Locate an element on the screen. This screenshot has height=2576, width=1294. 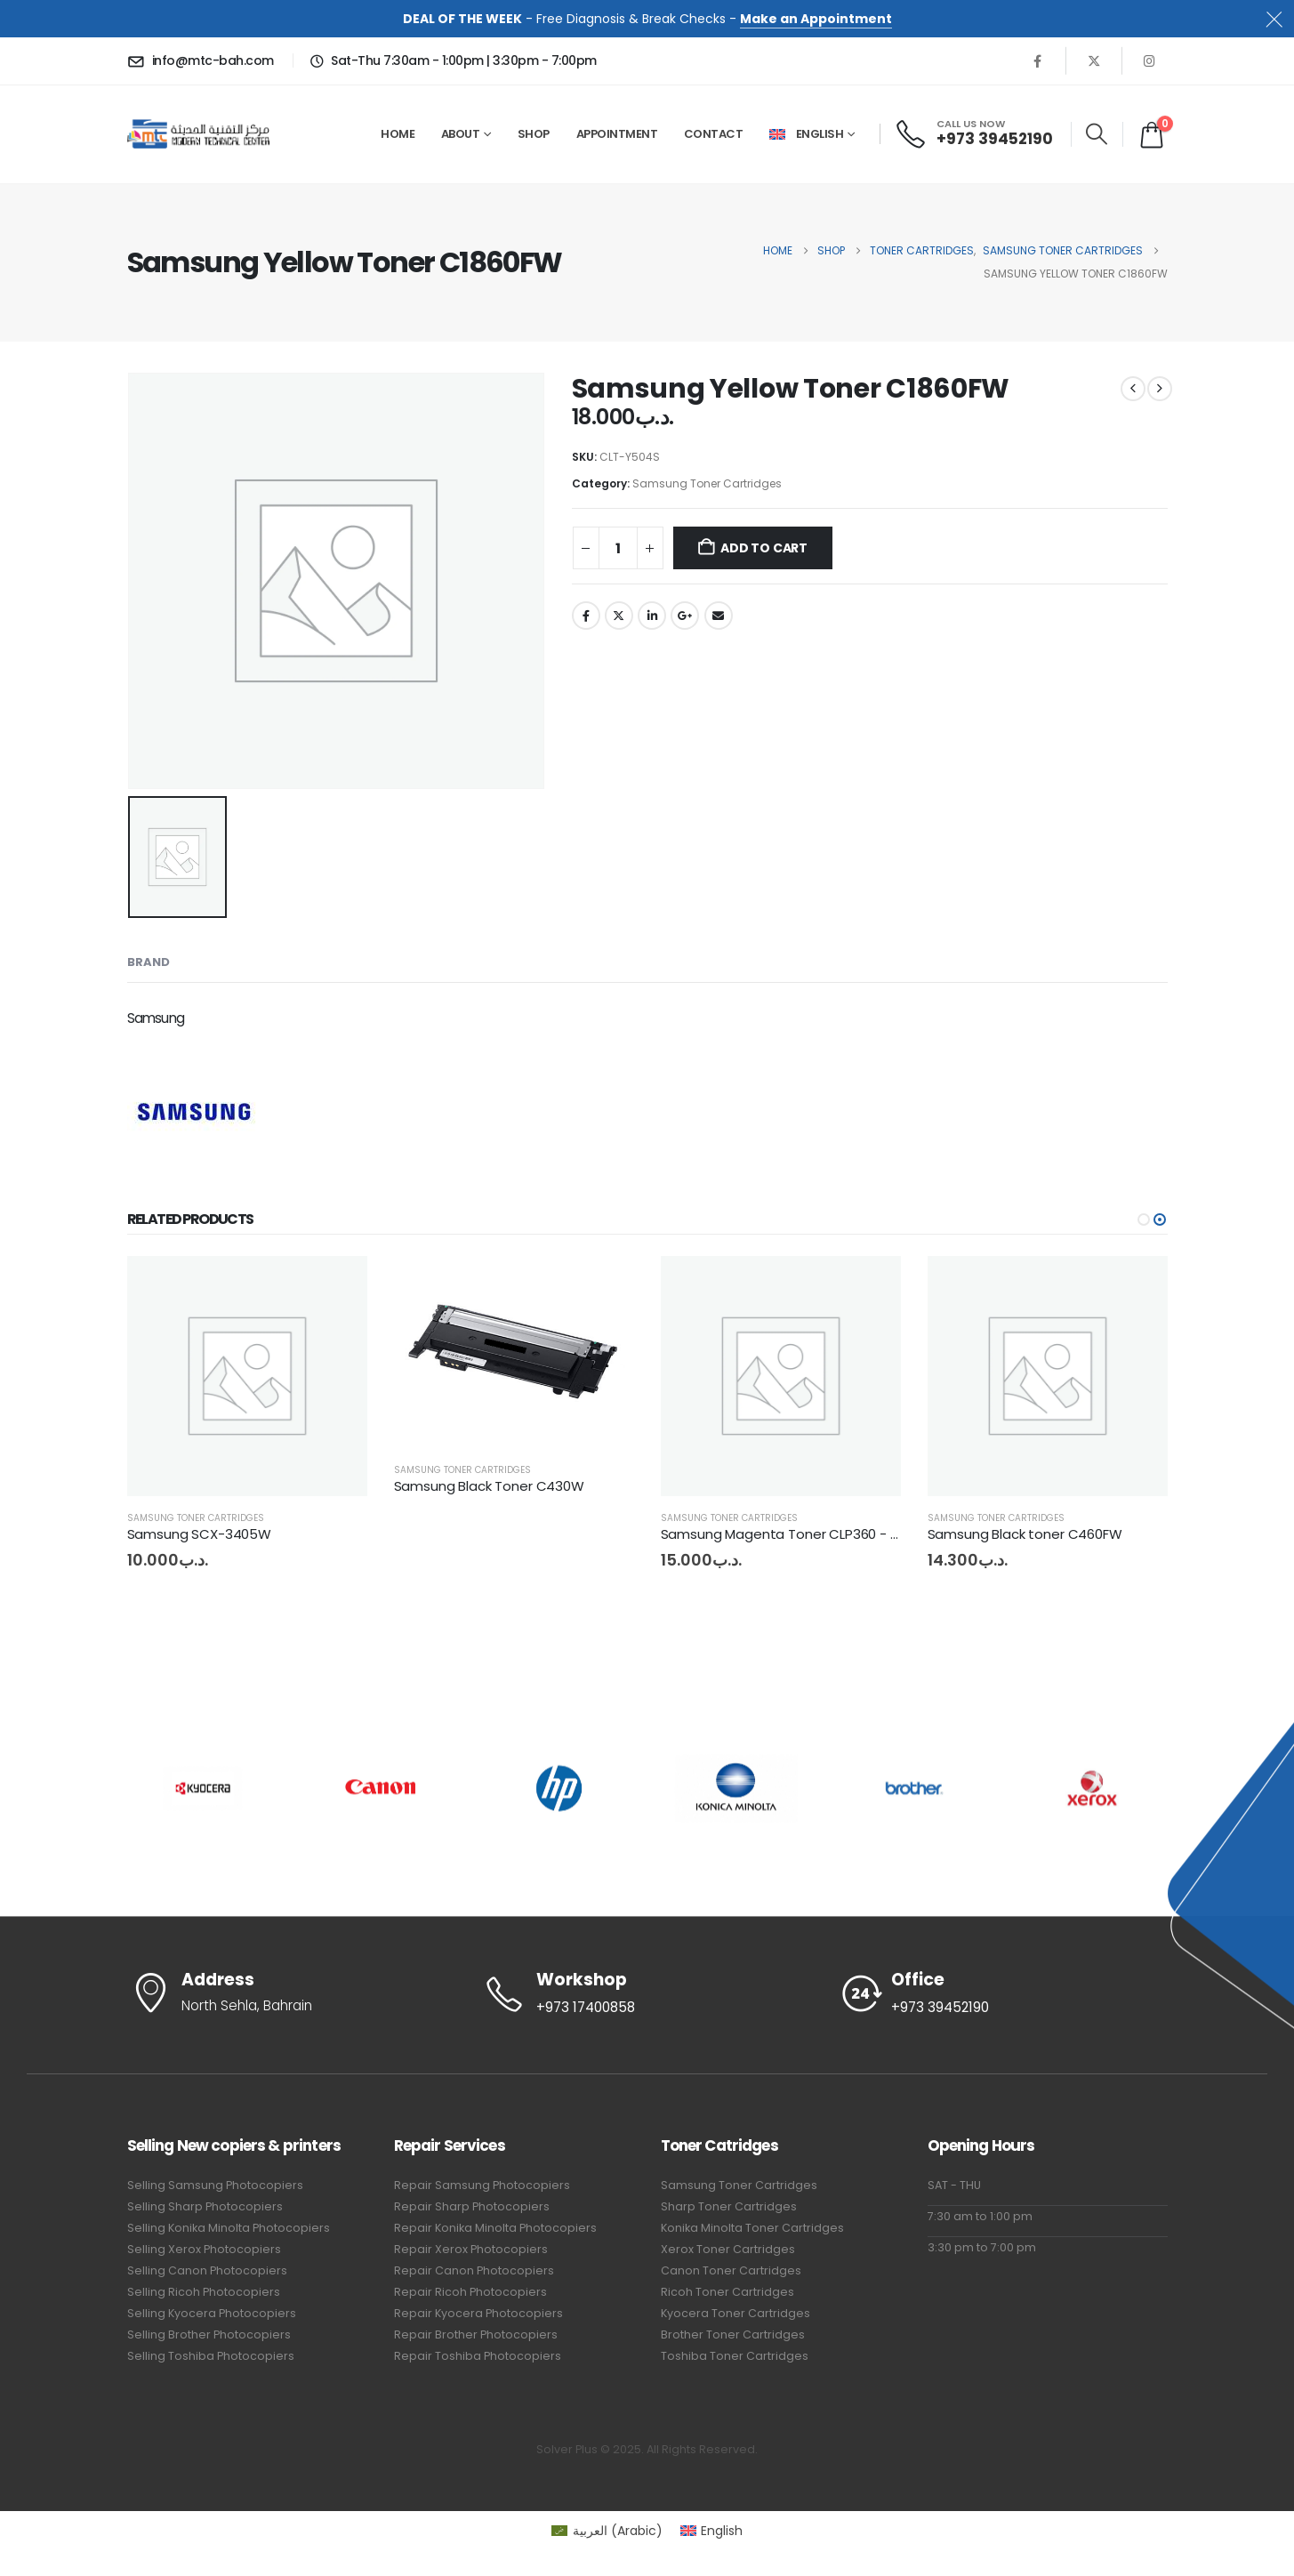
[Site Logo] is located at coordinates (198, 134).